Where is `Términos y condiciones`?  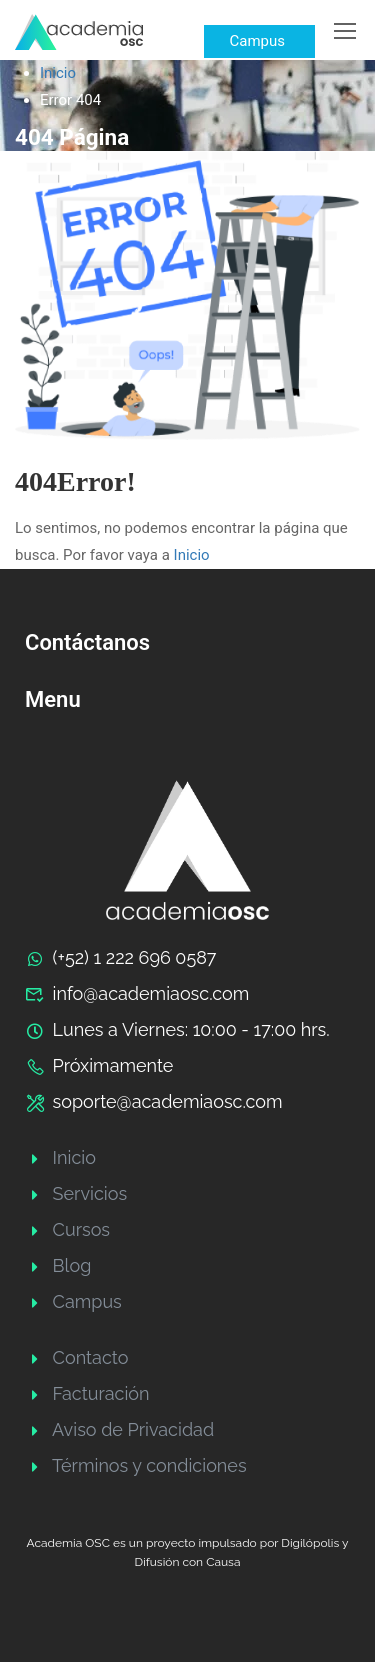
Términos y condiciones is located at coordinates (136, 1465).